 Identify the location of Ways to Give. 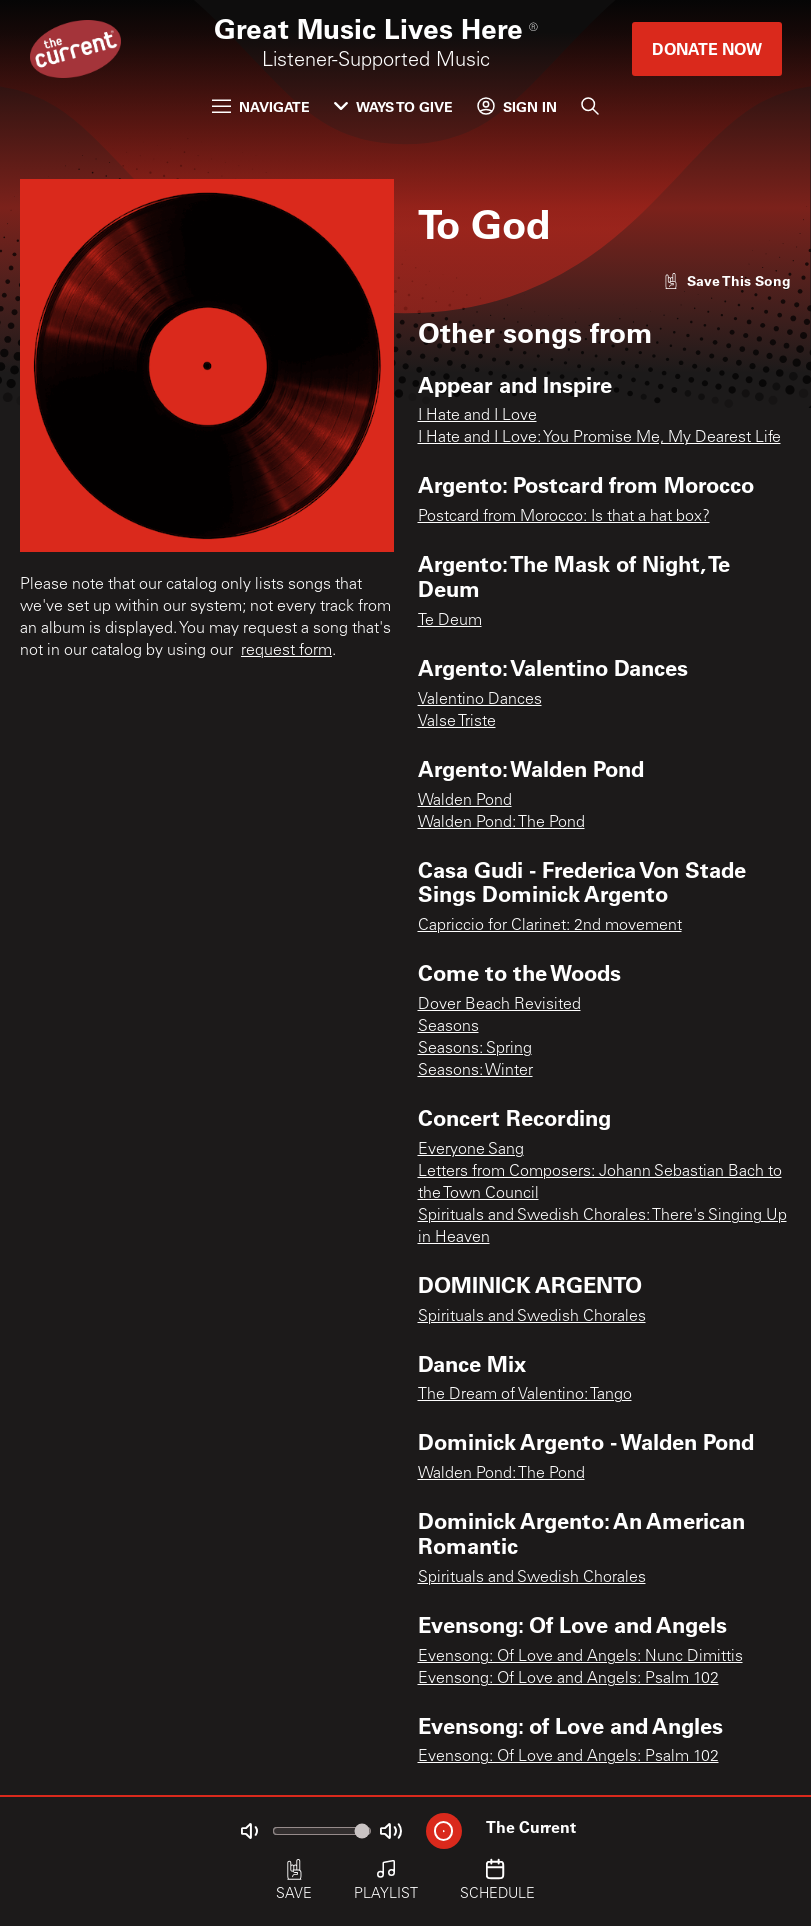
(393, 106).